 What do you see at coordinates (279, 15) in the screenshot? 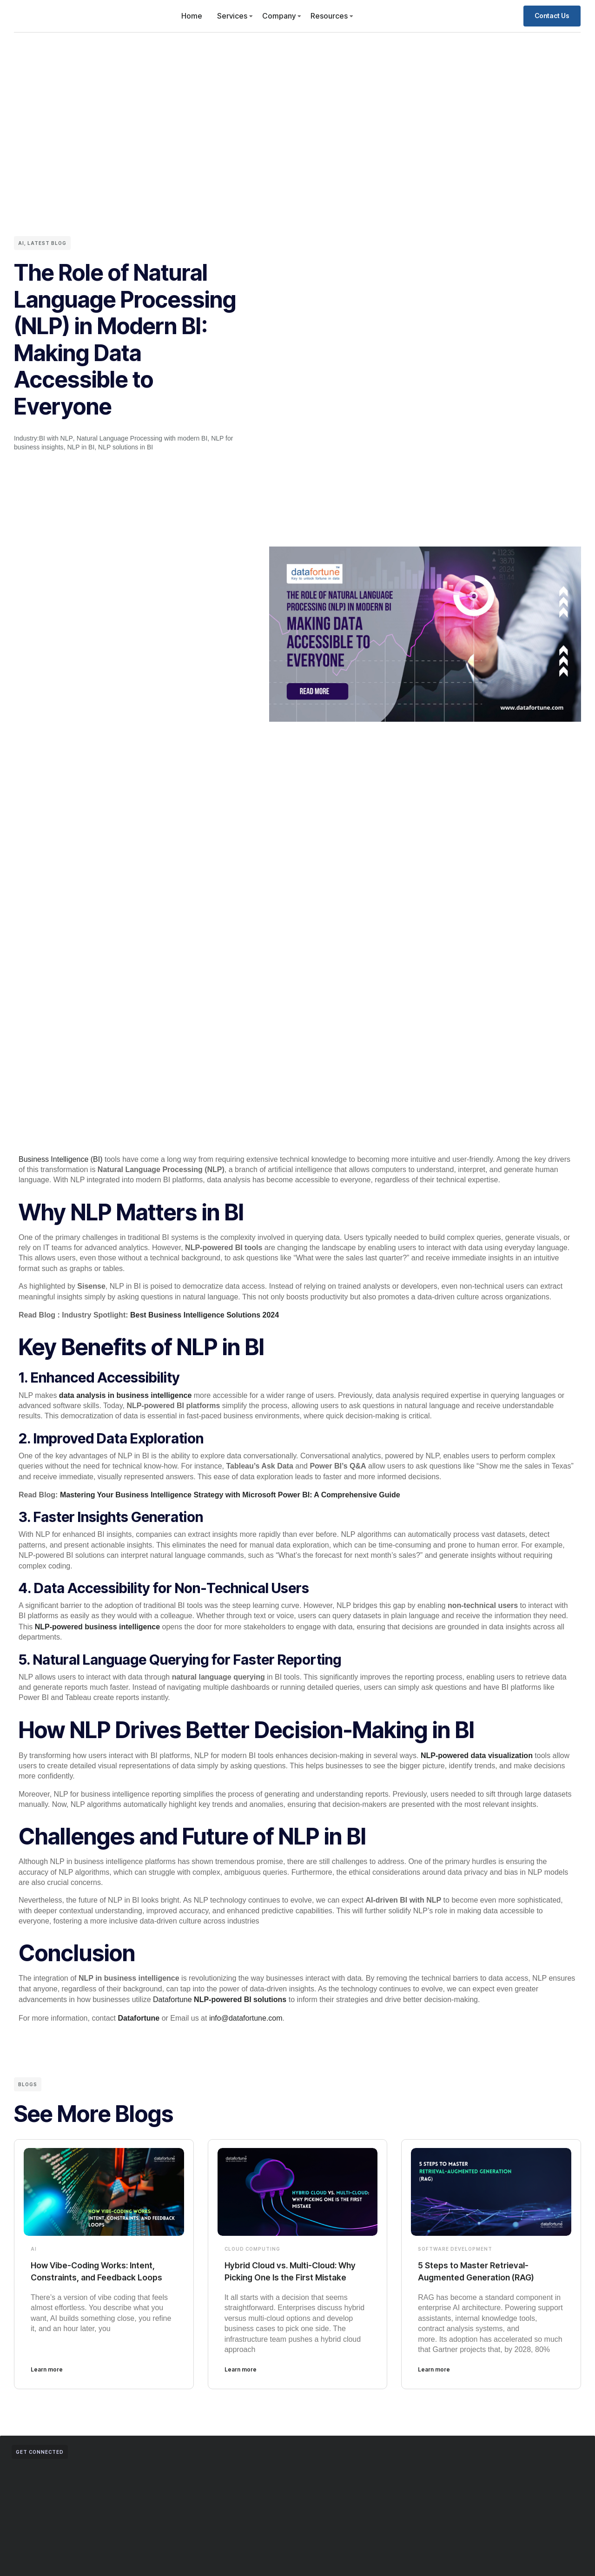
I see `Company` at bounding box center [279, 15].